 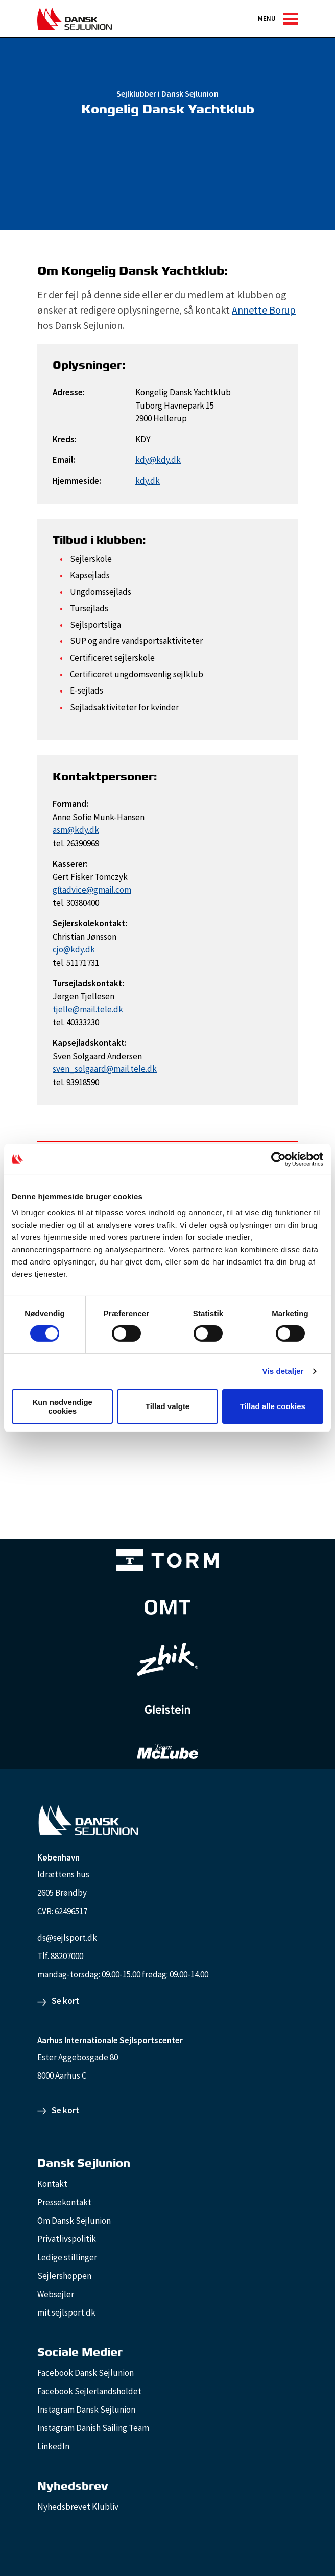 What do you see at coordinates (62, 1406) in the screenshot?
I see `Kun nødvendige cookies` at bounding box center [62, 1406].